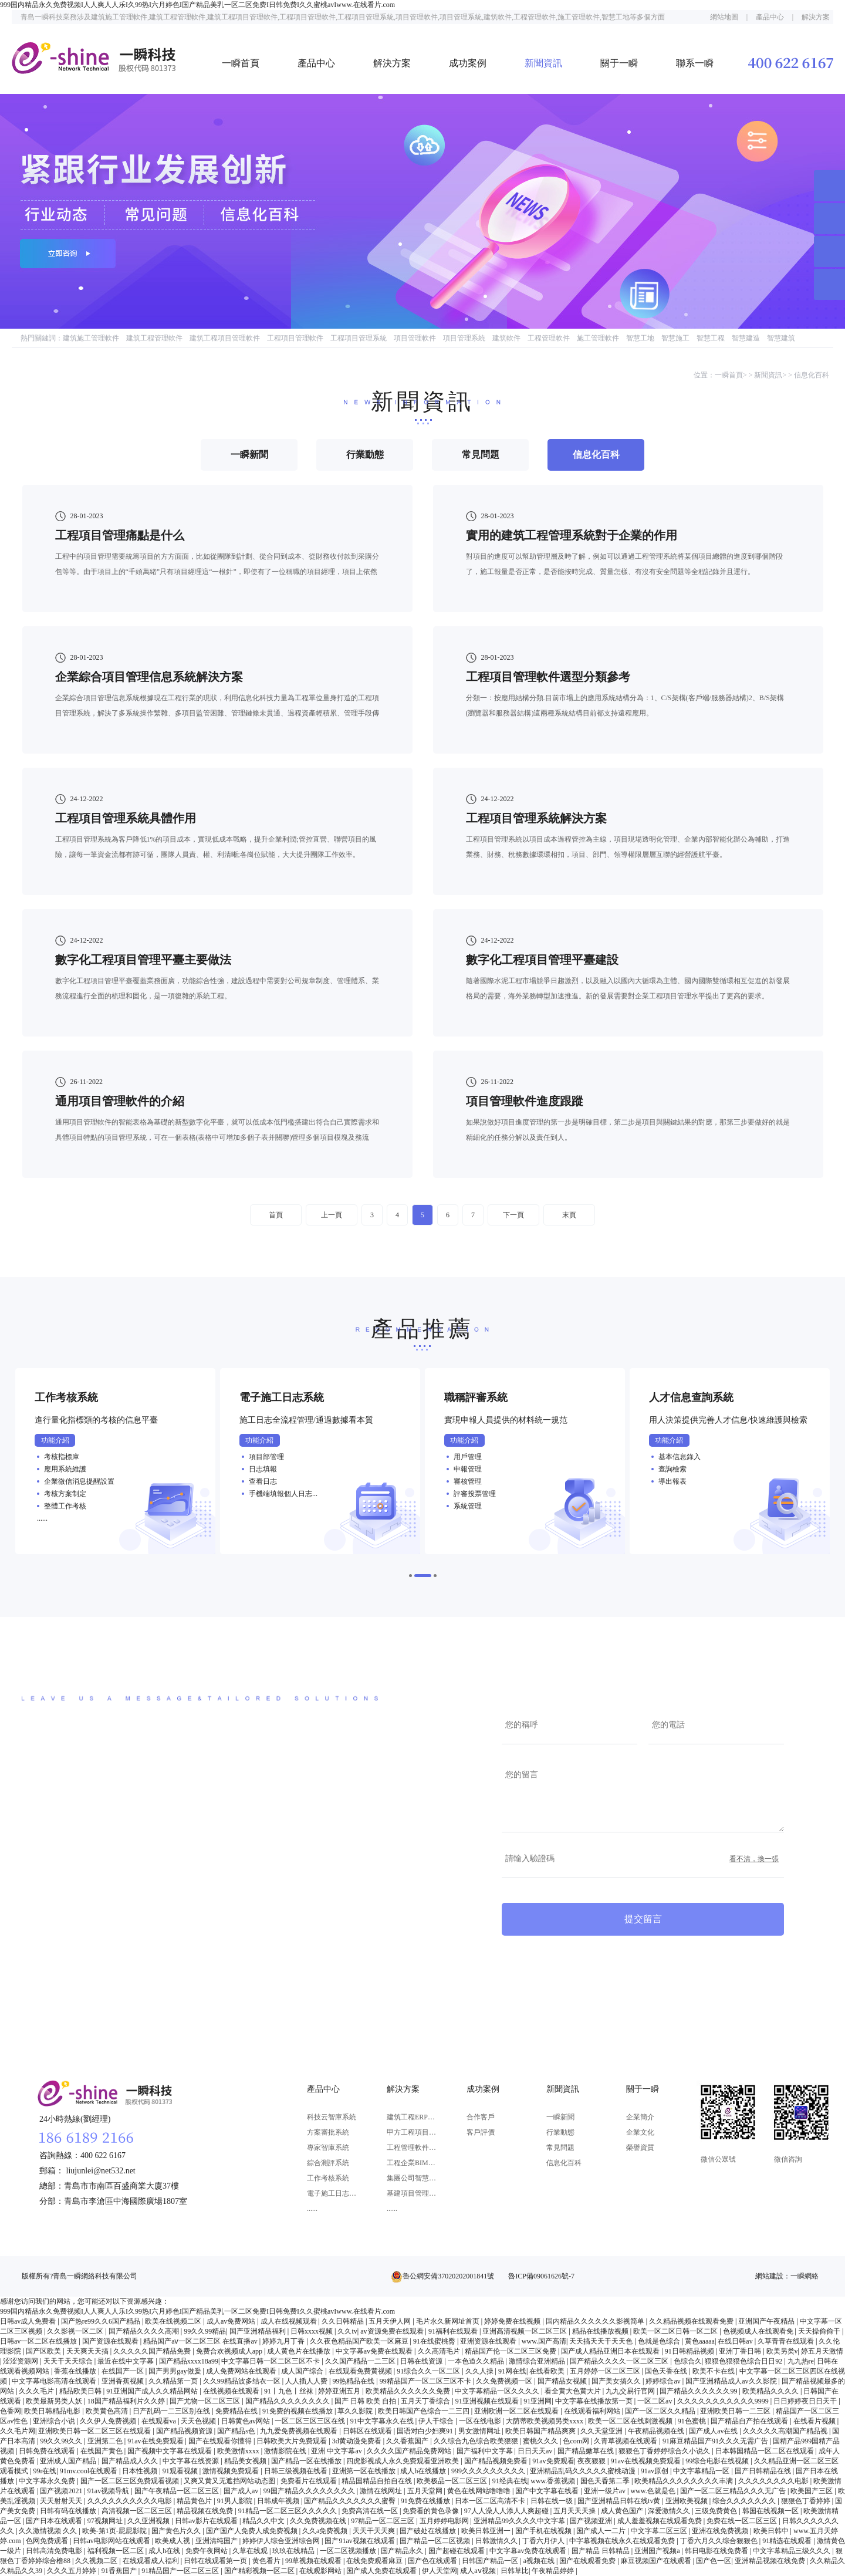 Image resolution: width=845 pixels, height=2576 pixels. Describe the element at coordinates (48, 2541) in the screenshot. I see `色网免费观看` at that location.